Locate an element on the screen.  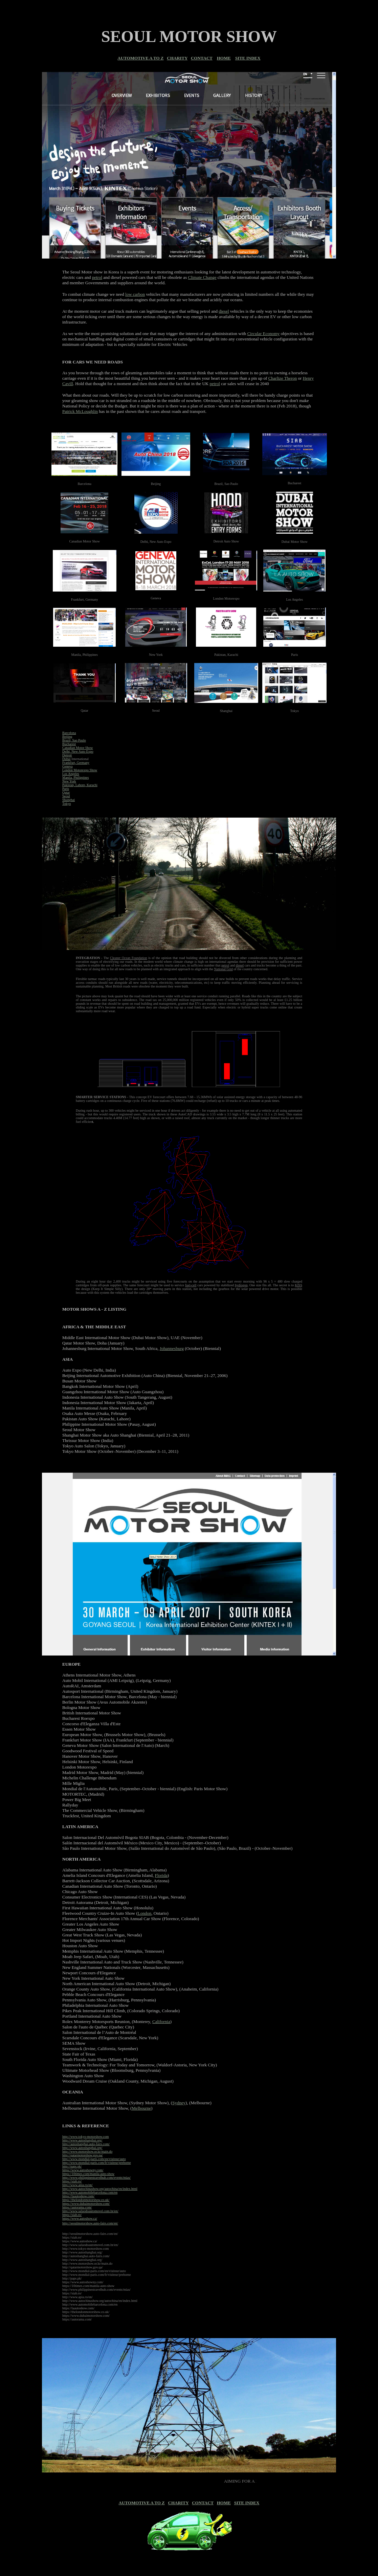
http://www.motorshow.or.kr/main.do is located at coordinates (87, 2151).